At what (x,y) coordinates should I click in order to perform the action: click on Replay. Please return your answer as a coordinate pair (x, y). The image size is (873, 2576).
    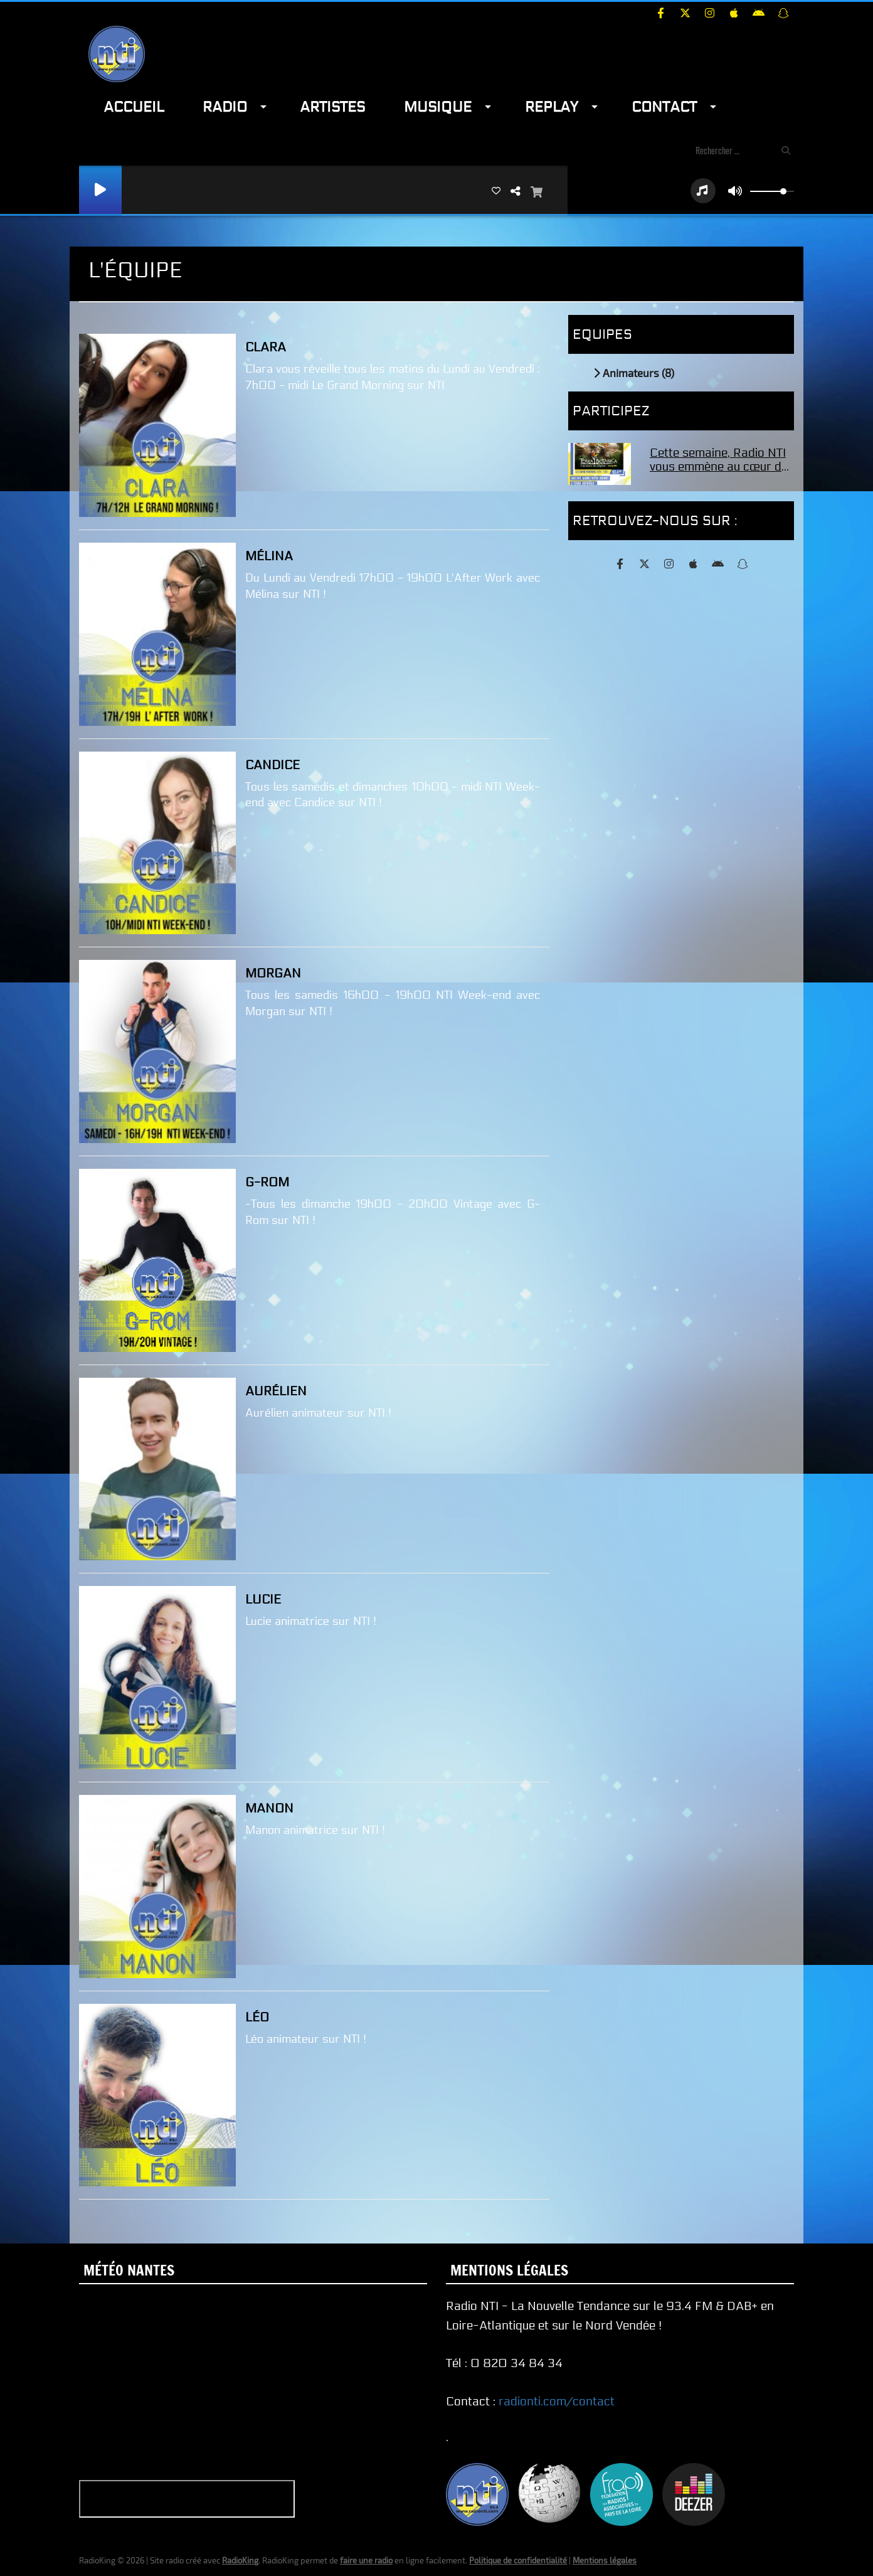
    Looking at the image, I should click on (551, 106).